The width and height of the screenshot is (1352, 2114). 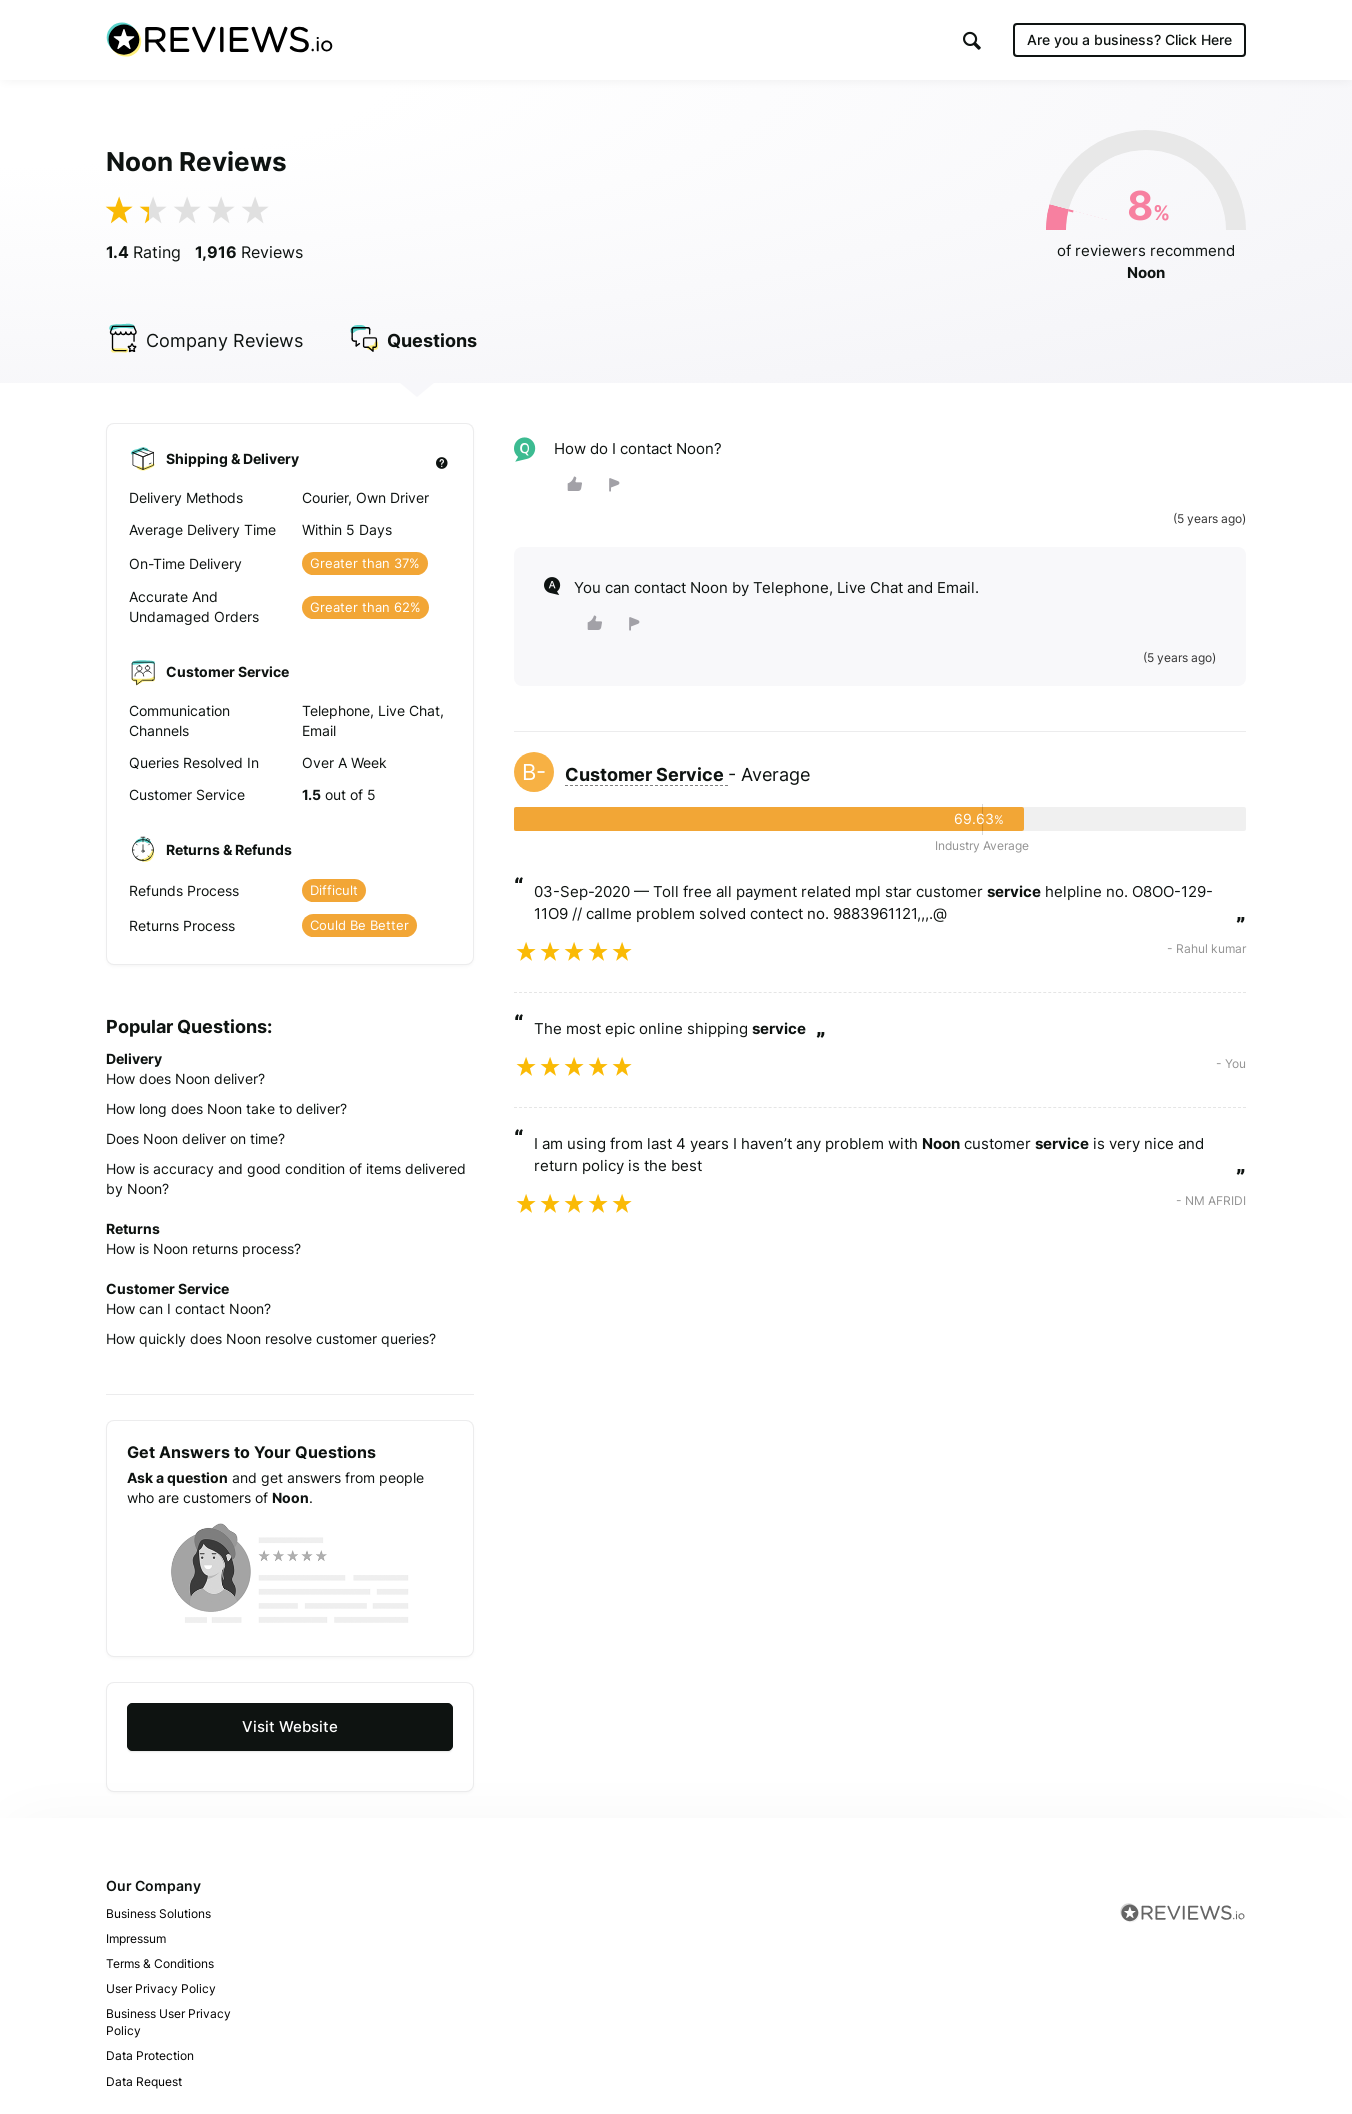 What do you see at coordinates (195, 1138) in the screenshot?
I see `Does Noon deliver on time?` at bounding box center [195, 1138].